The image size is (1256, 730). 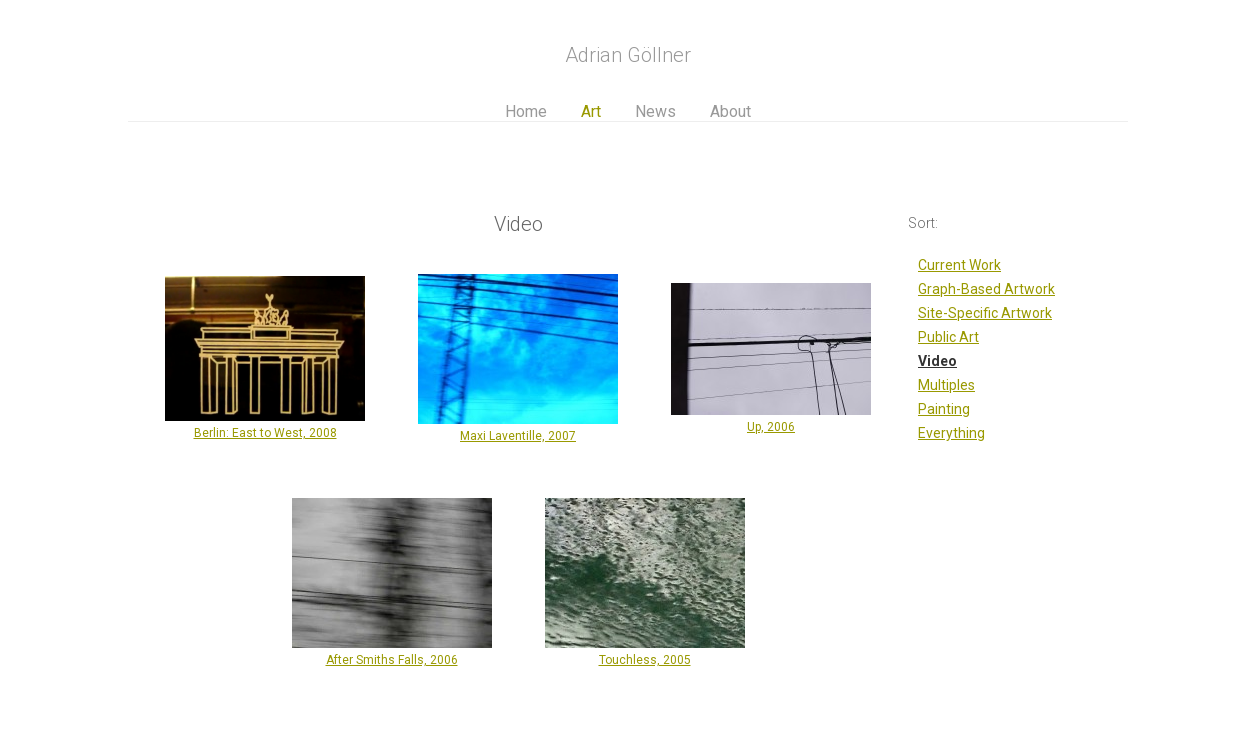 I want to click on News, so click(x=655, y=111).